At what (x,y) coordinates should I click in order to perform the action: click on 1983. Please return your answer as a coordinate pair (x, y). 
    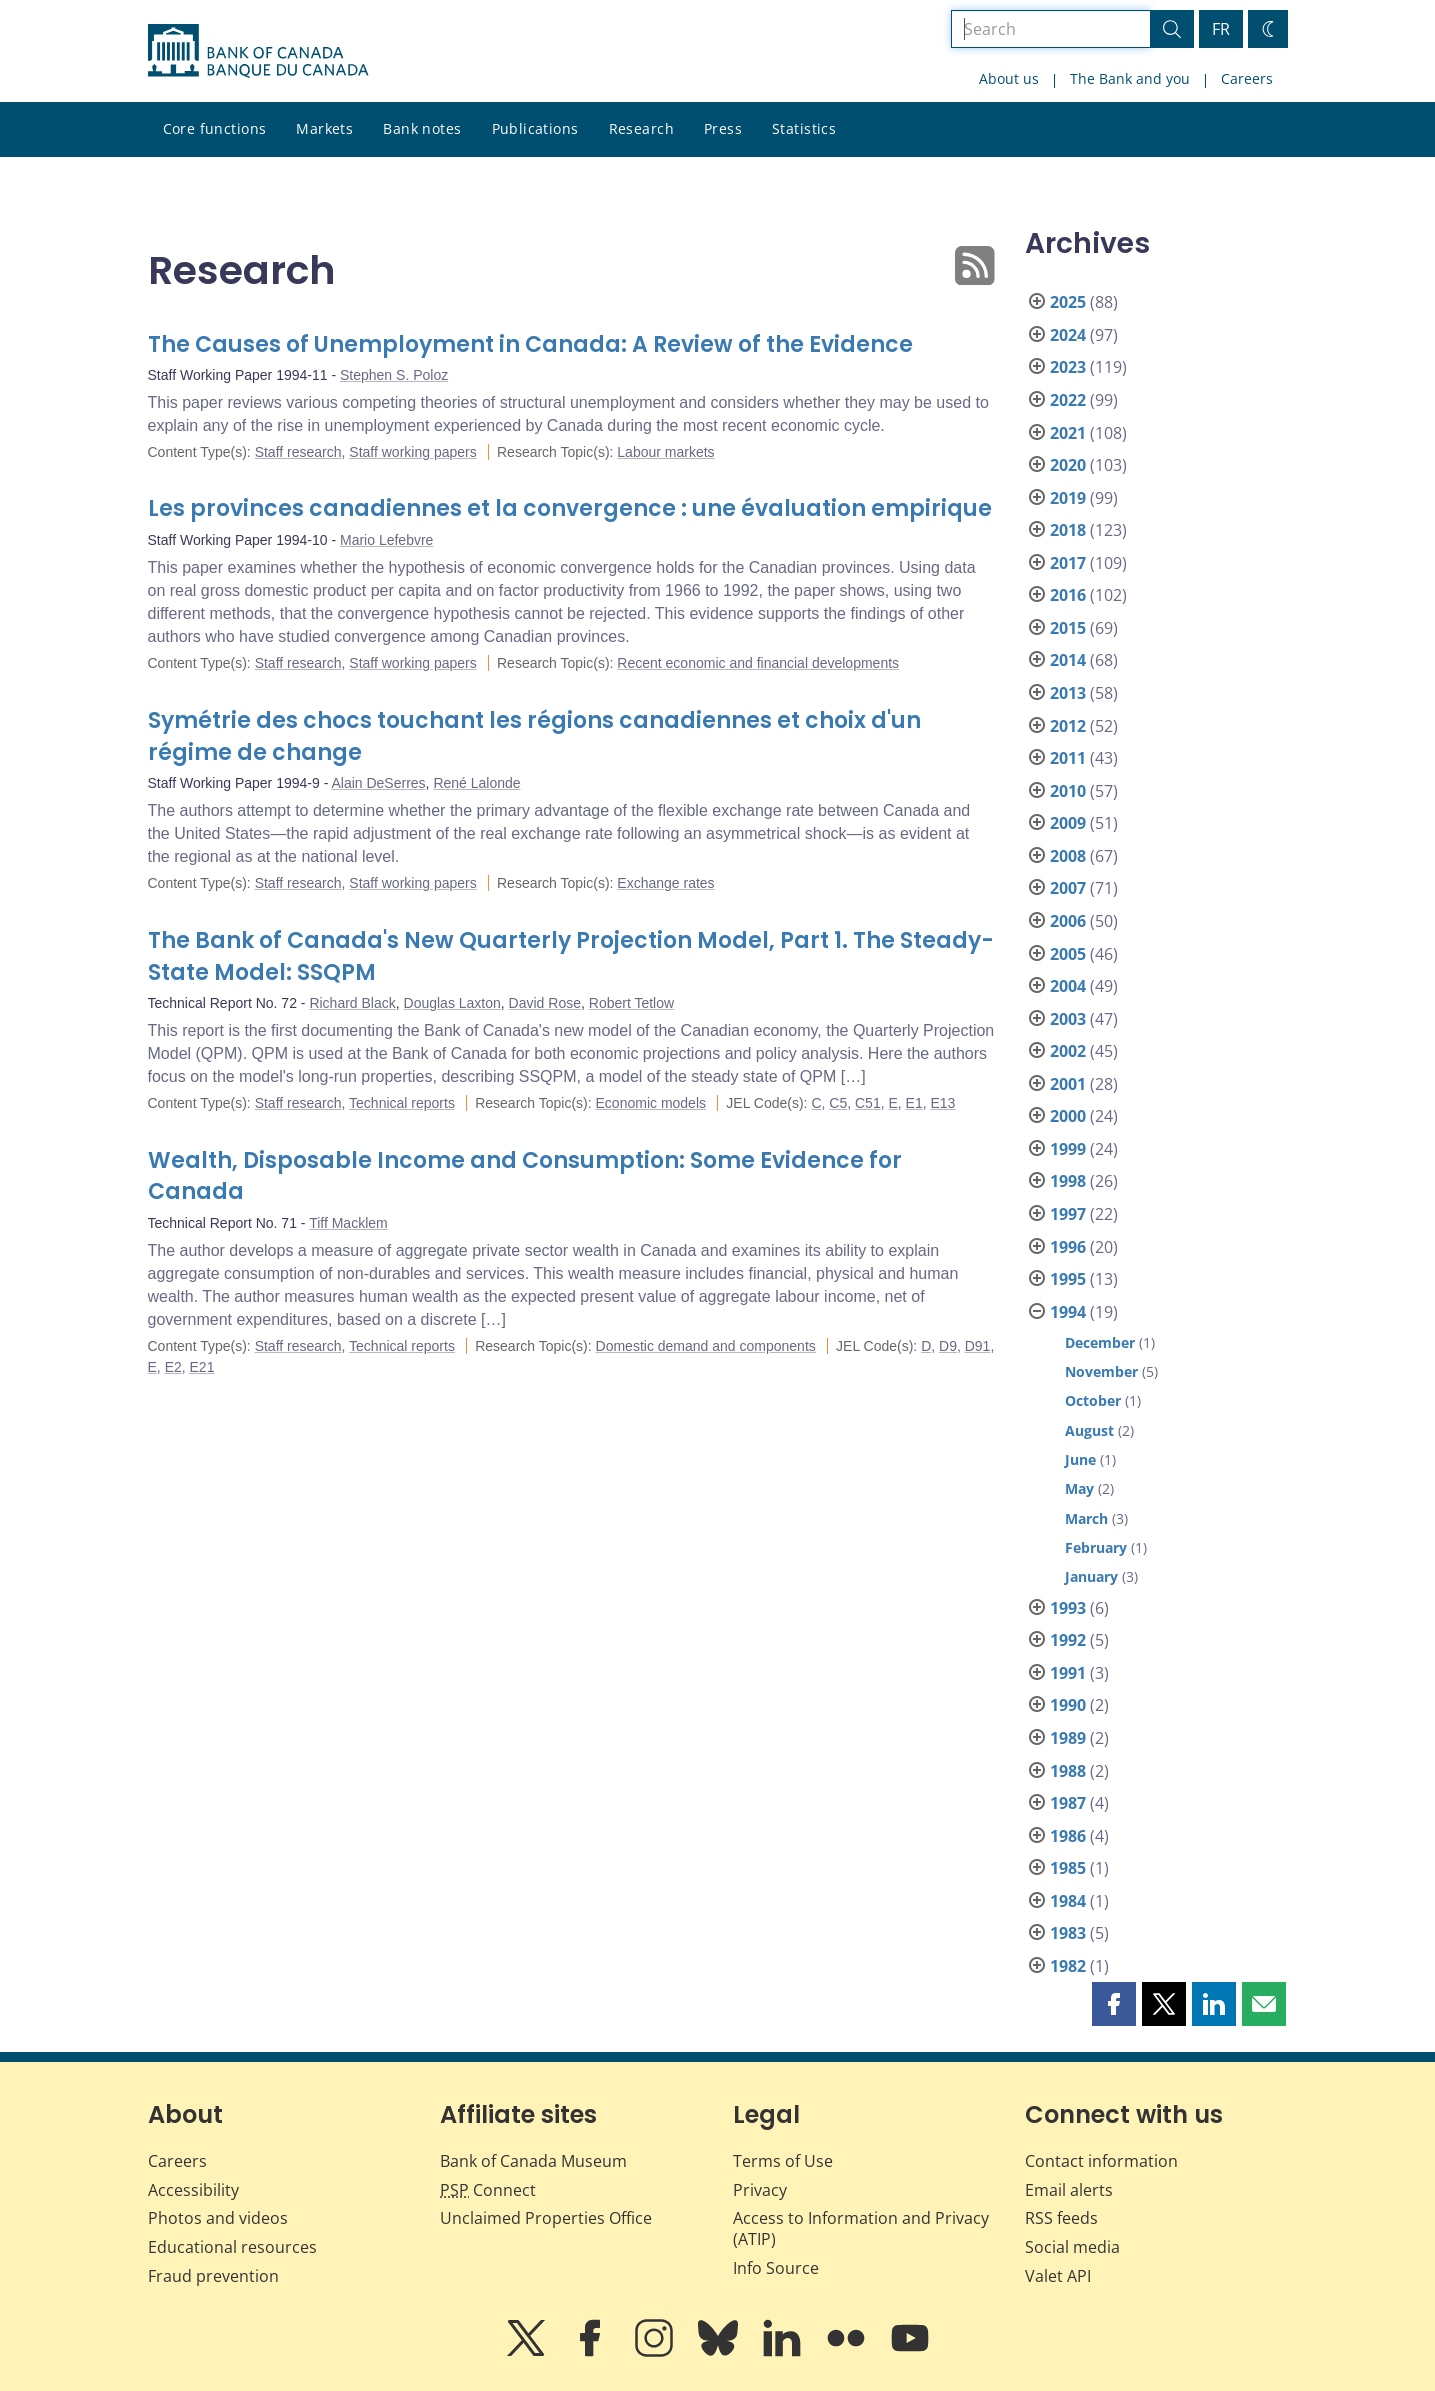
    Looking at the image, I should click on (1068, 1933).